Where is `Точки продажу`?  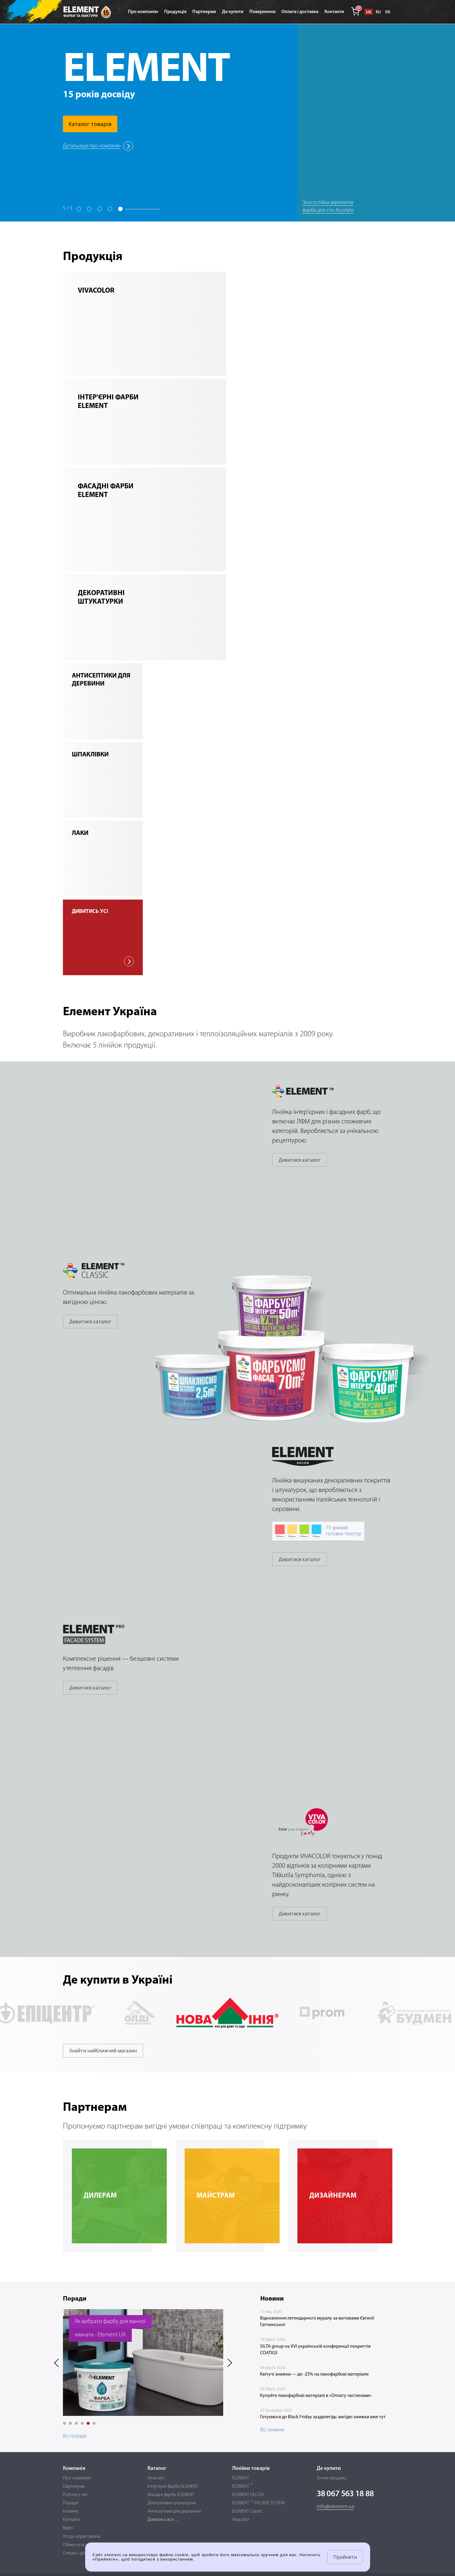
Точки продажу is located at coordinates (331, 2478).